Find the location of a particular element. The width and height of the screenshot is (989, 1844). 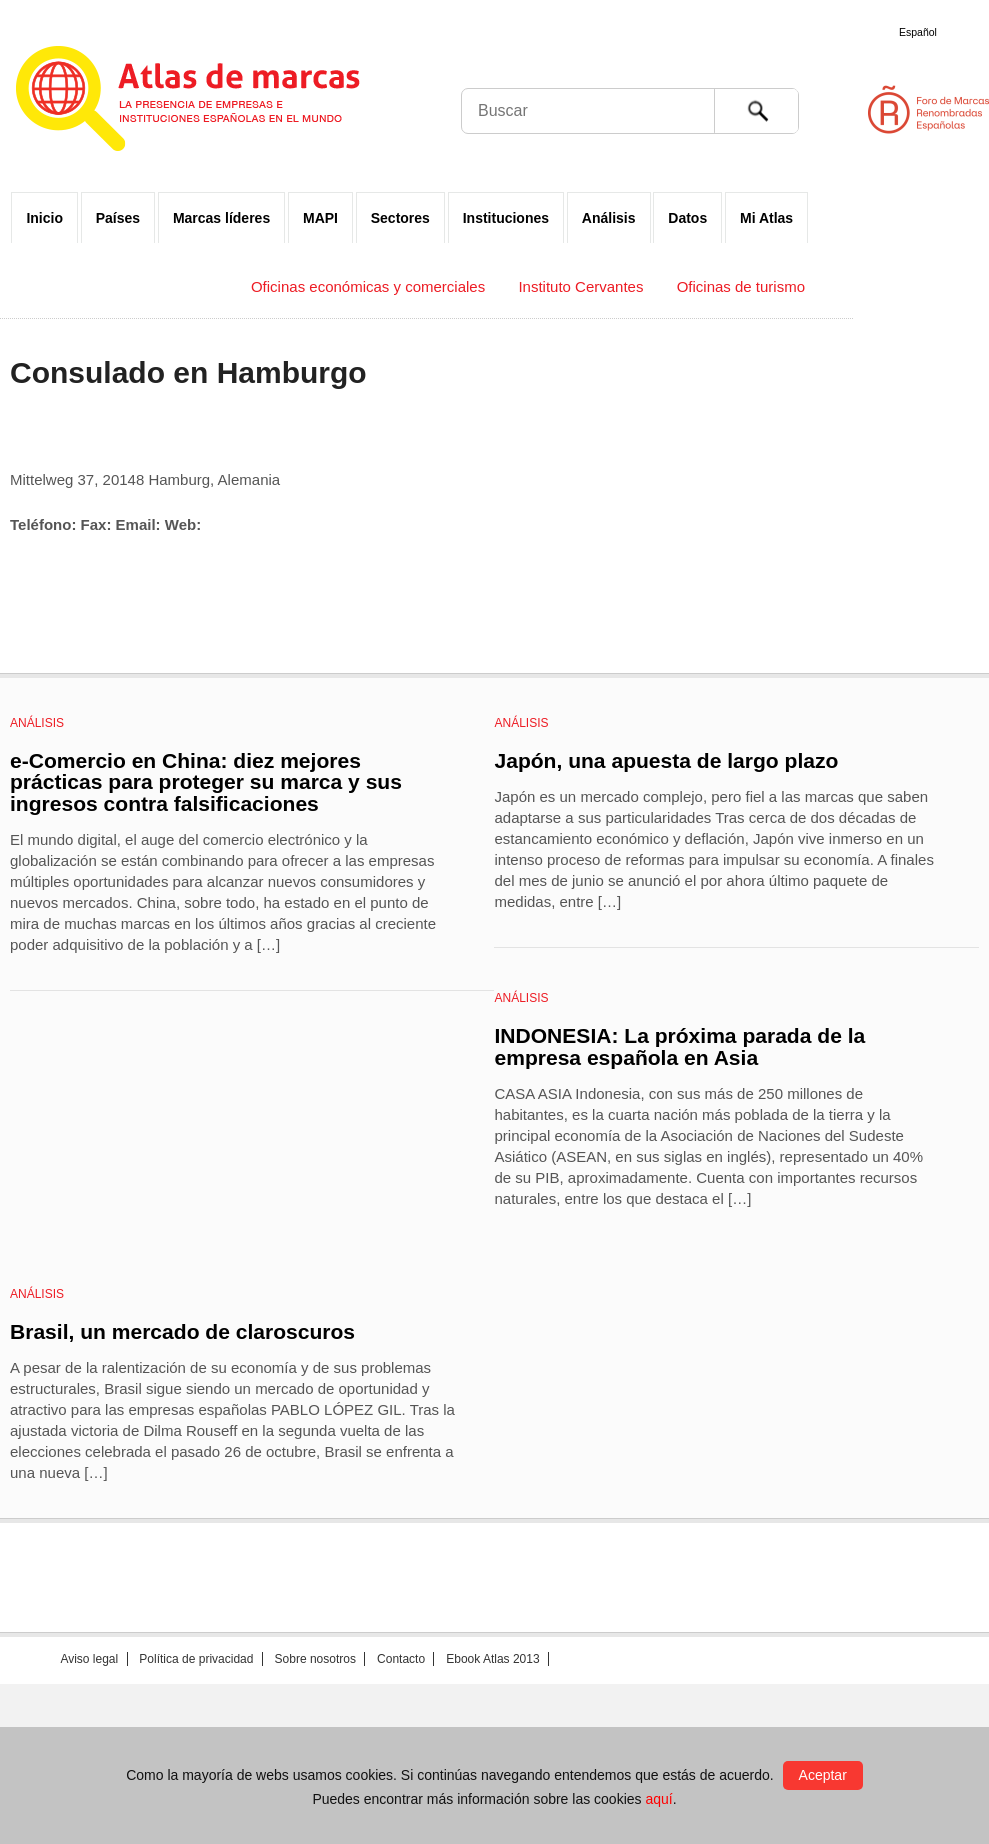

Mi Atlas is located at coordinates (766, 218).